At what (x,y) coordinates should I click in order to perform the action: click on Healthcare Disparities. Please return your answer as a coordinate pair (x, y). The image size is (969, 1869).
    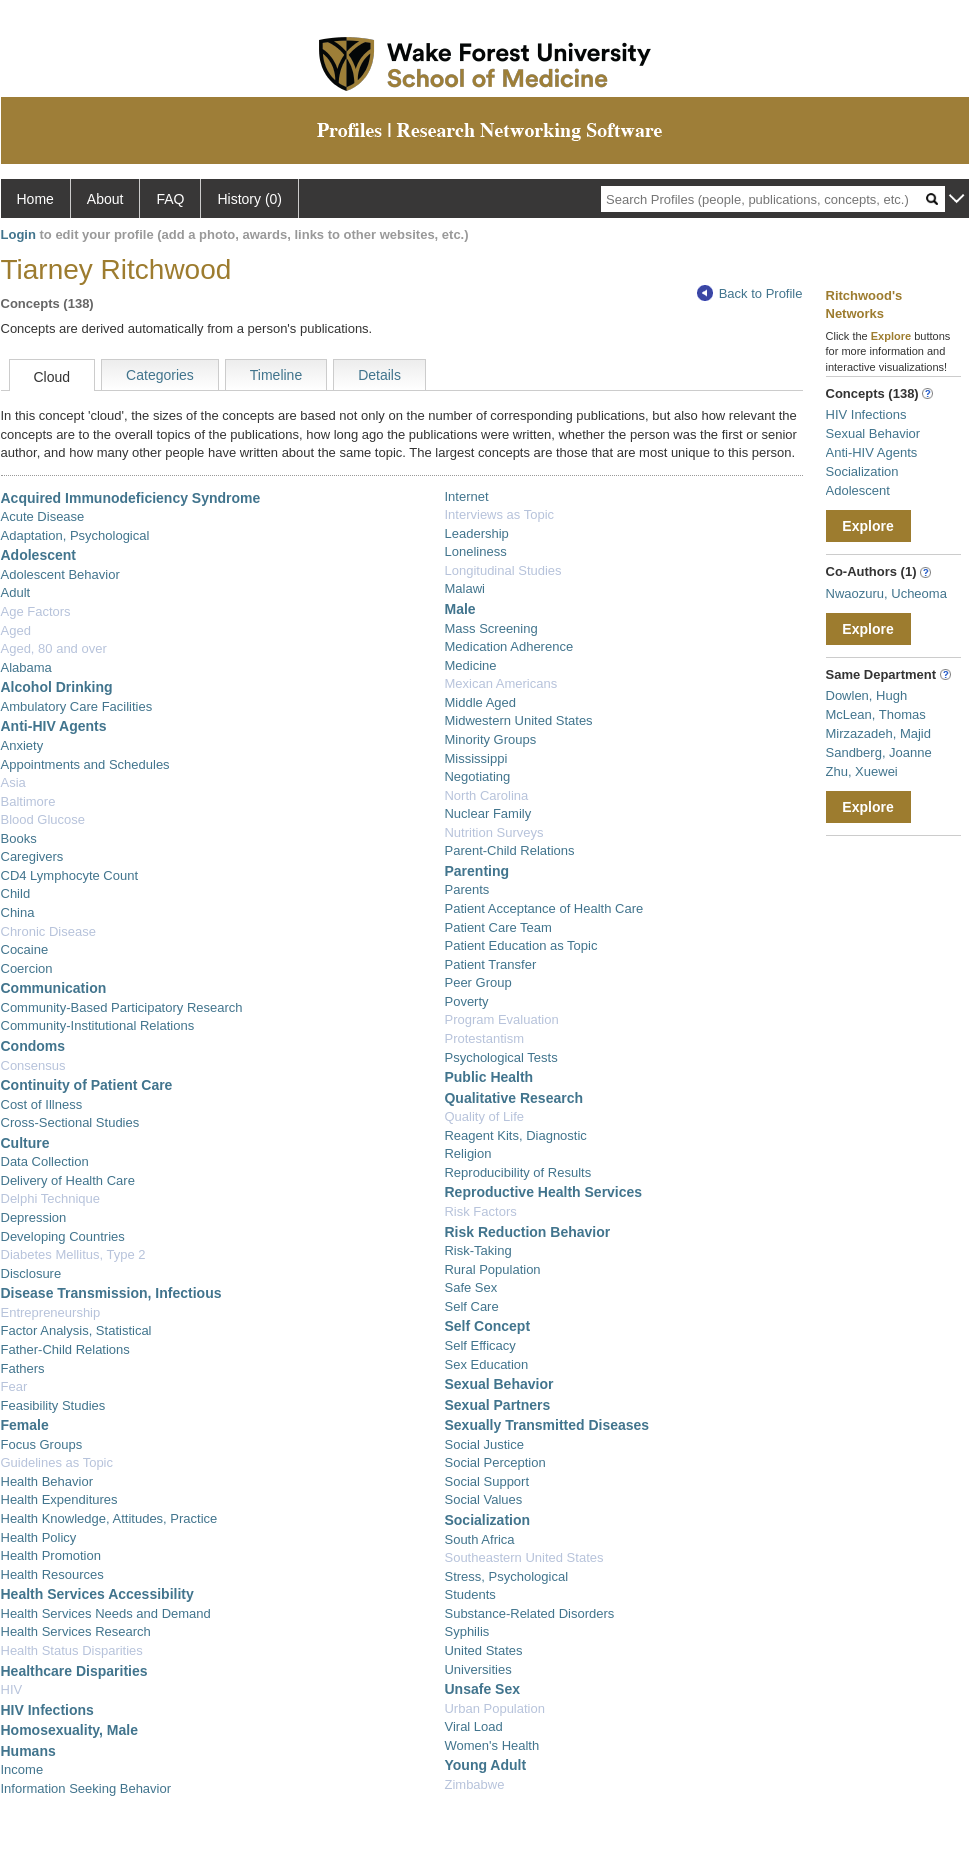
    Looking at the image, I should click on (74, 1671).